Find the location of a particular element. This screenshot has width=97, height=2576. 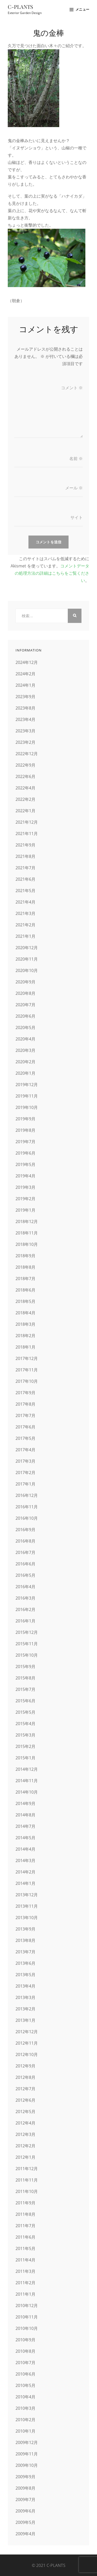

2013年12月 is located at coordinates (27, 1895).